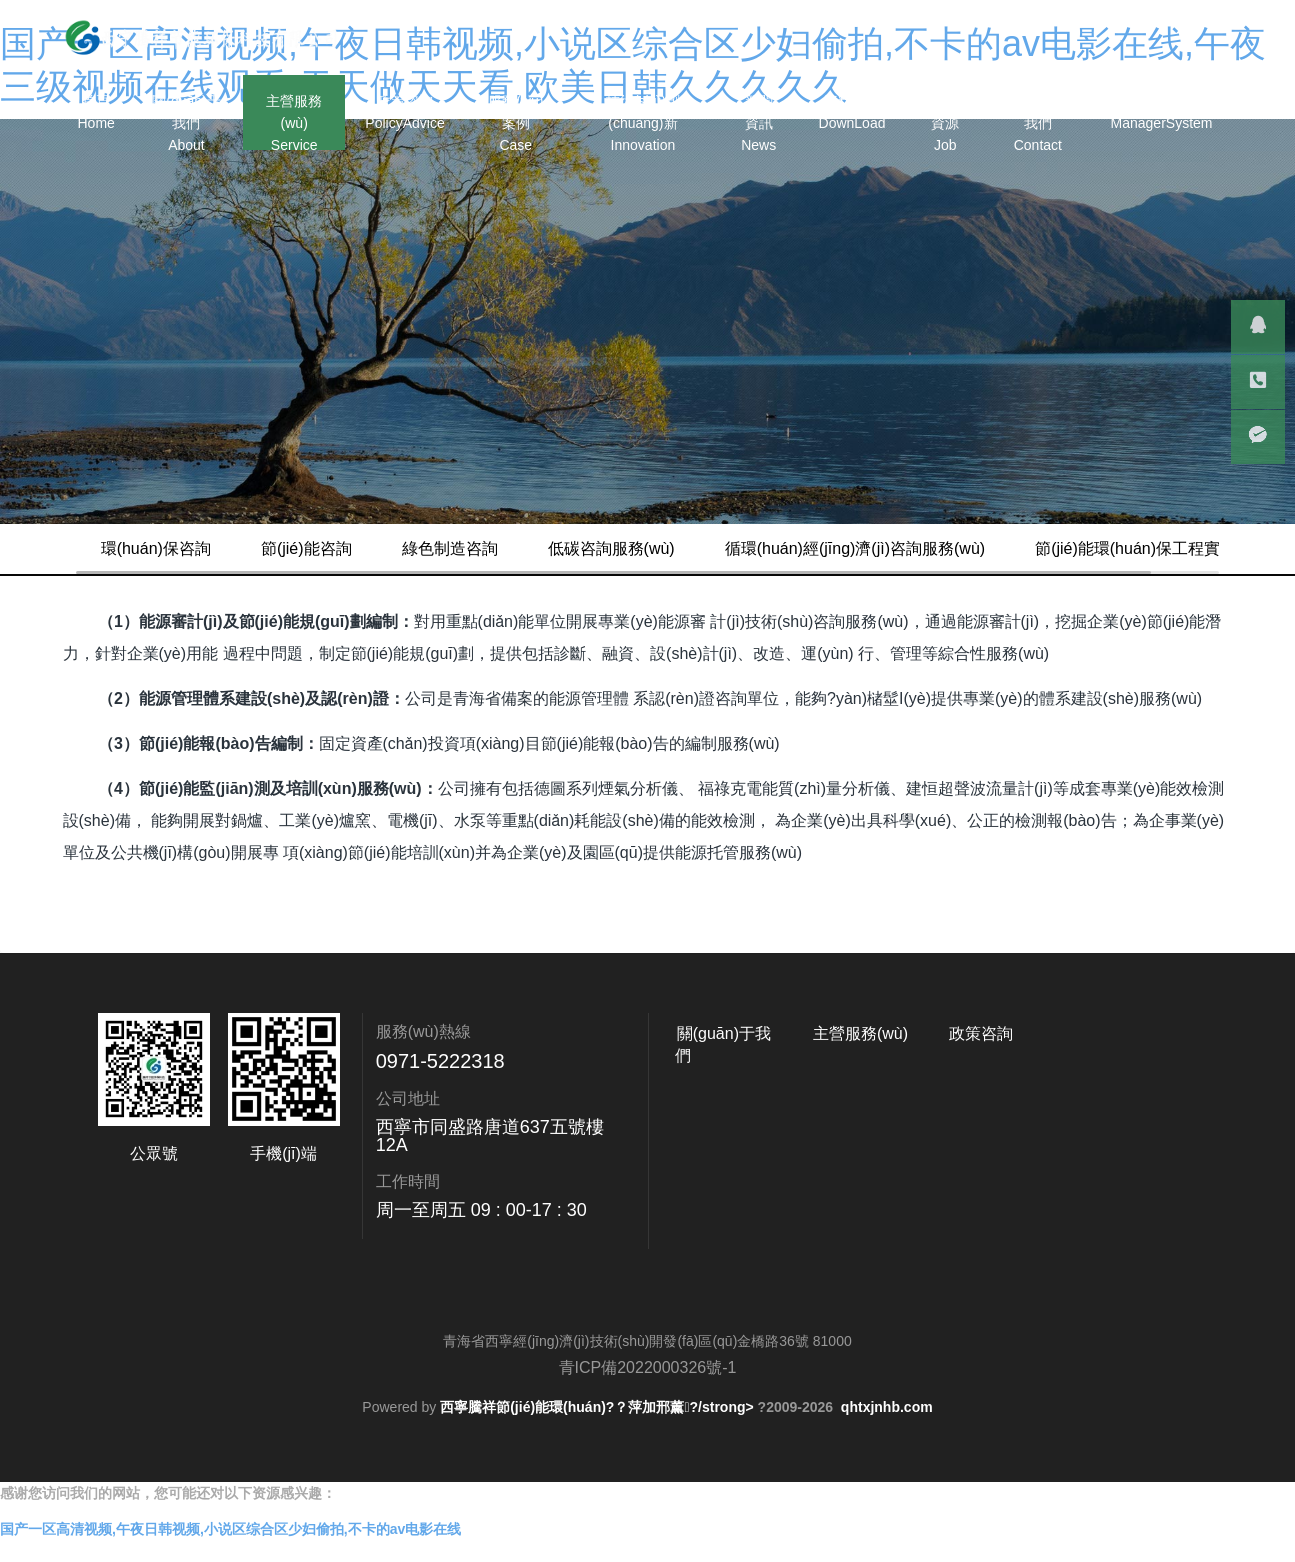 The image size is (1295, 1562). Describe the element at coordinates (346, 548) in the screenshot. I see `節(jié)能咨詢` at that location.